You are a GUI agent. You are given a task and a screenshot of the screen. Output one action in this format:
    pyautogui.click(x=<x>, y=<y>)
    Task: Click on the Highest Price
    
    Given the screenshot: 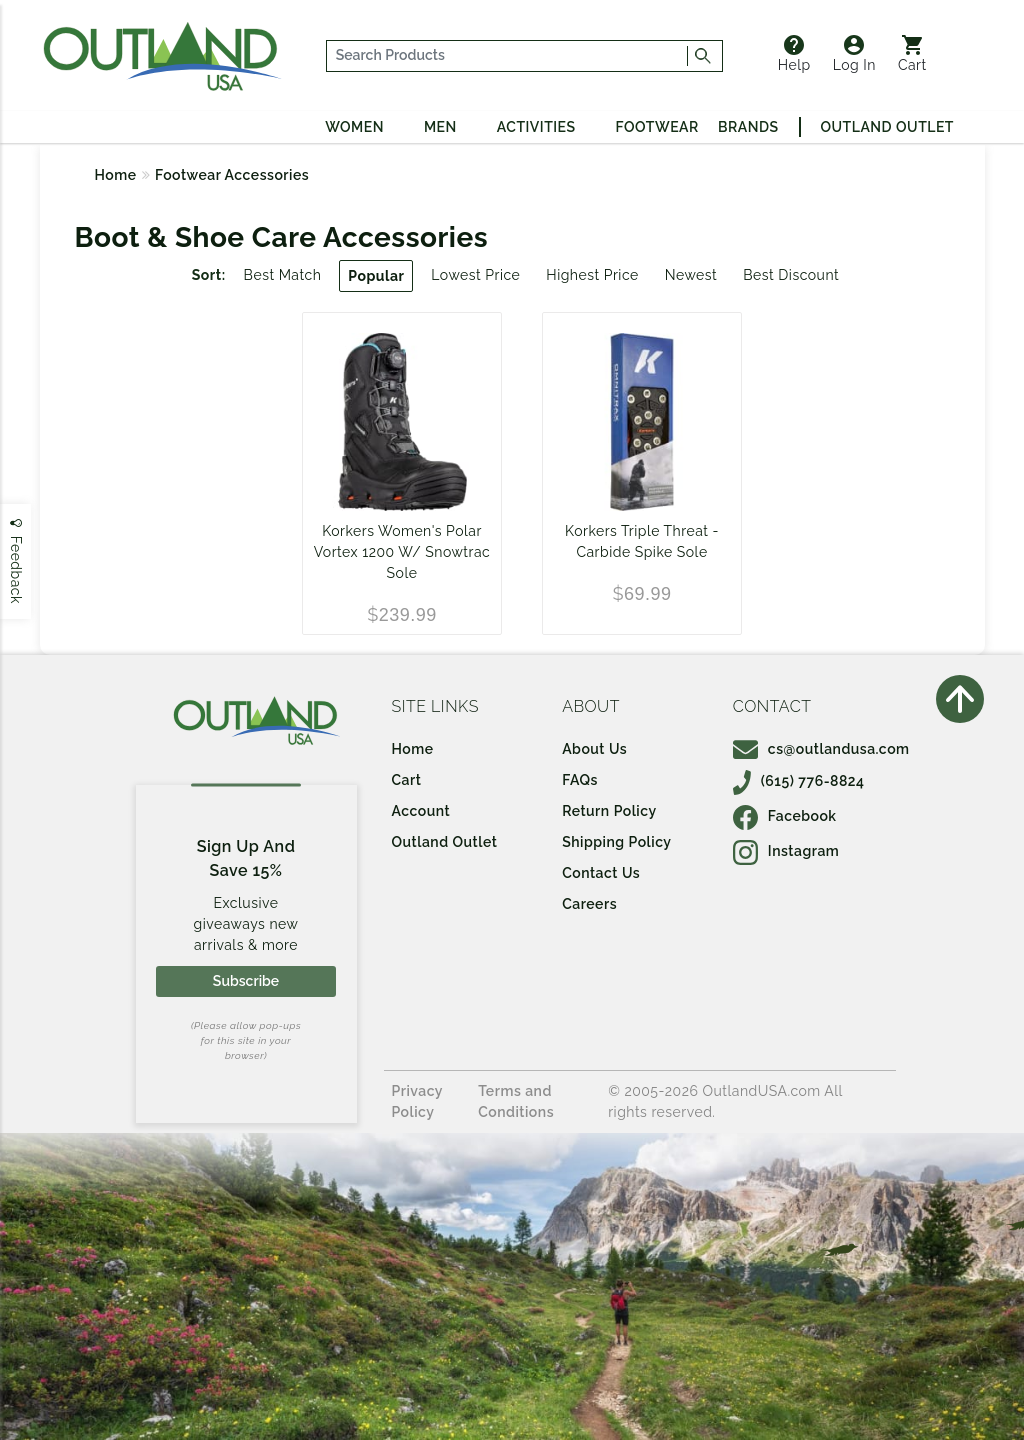 What is the action you would take?
    pyautogui.click(x=592, y=275)
    